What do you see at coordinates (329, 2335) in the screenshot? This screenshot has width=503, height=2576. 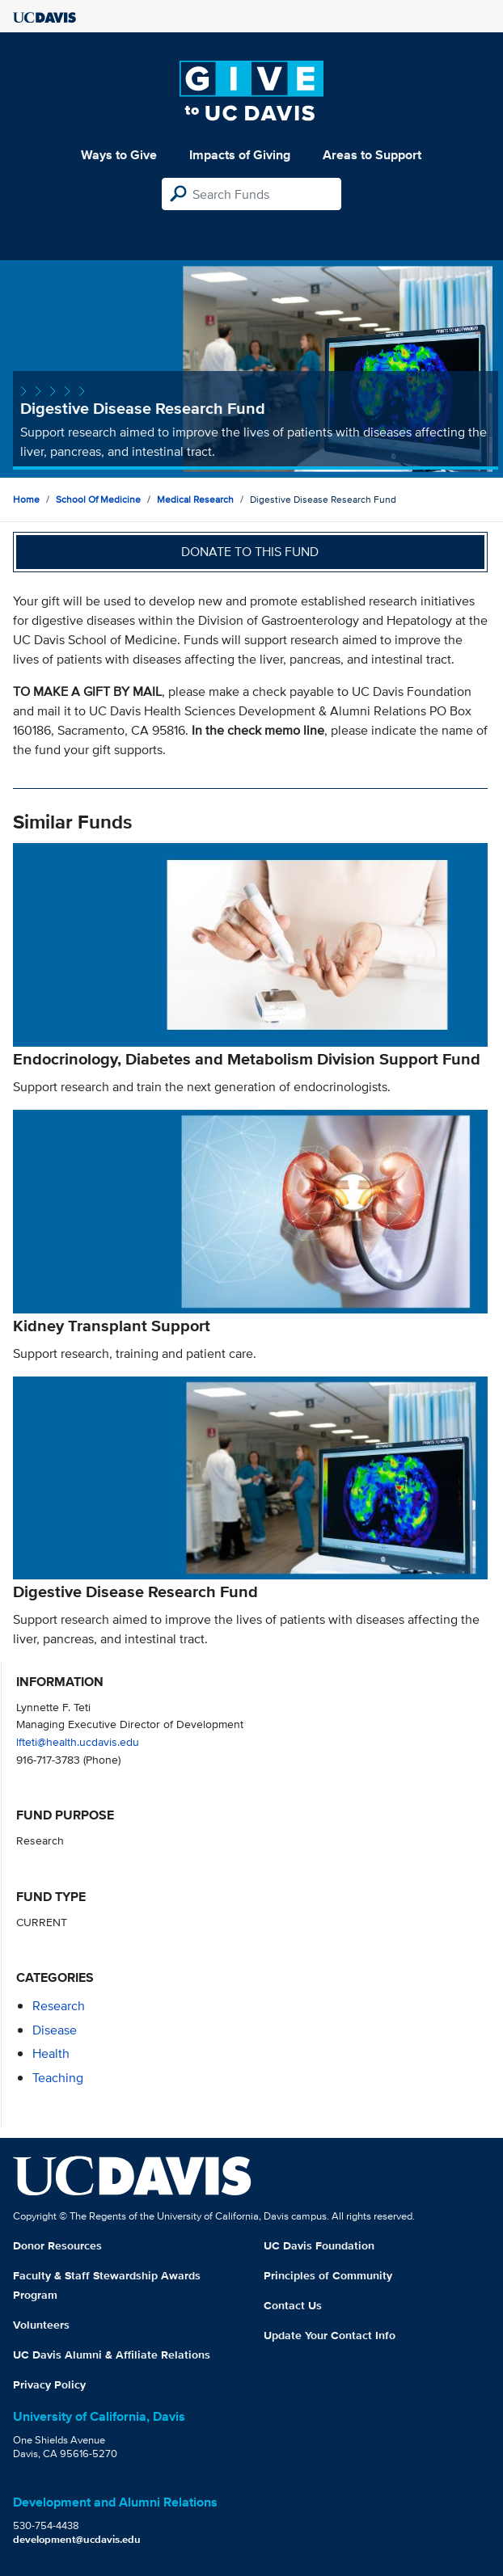 I see `Update Your Contact Info` at bounding box center [329, 2335].